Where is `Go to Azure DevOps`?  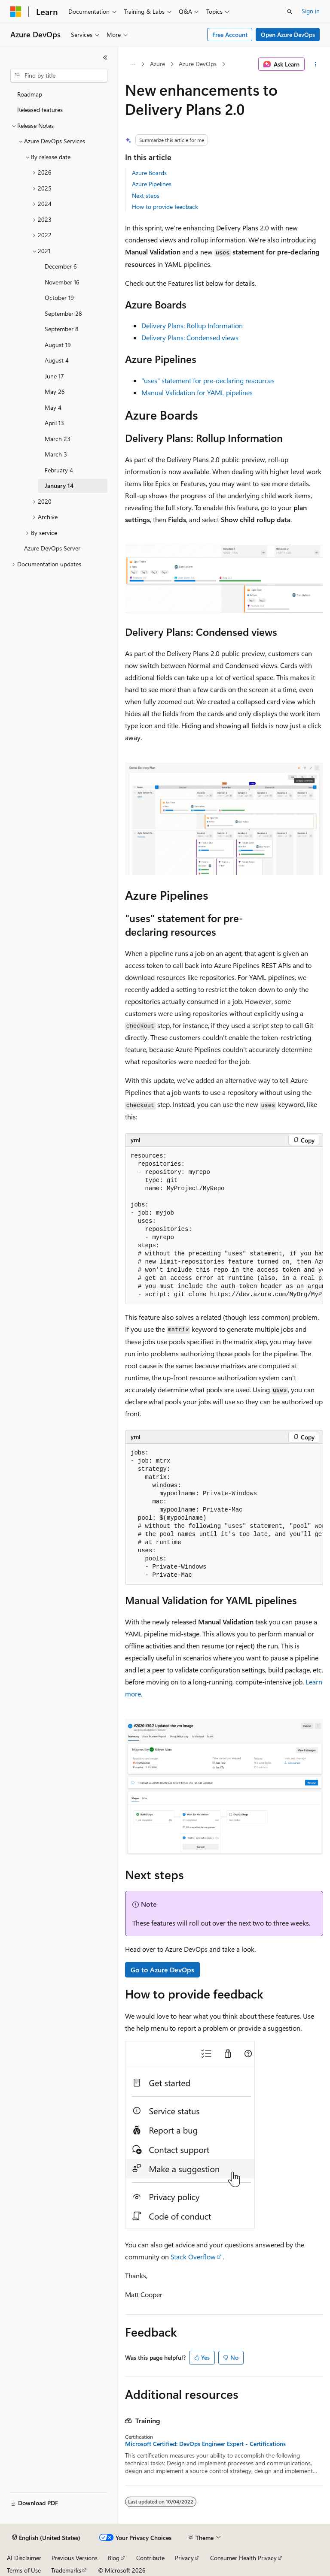
Go to Azure DevOps is located at coordinates (162, 1969).